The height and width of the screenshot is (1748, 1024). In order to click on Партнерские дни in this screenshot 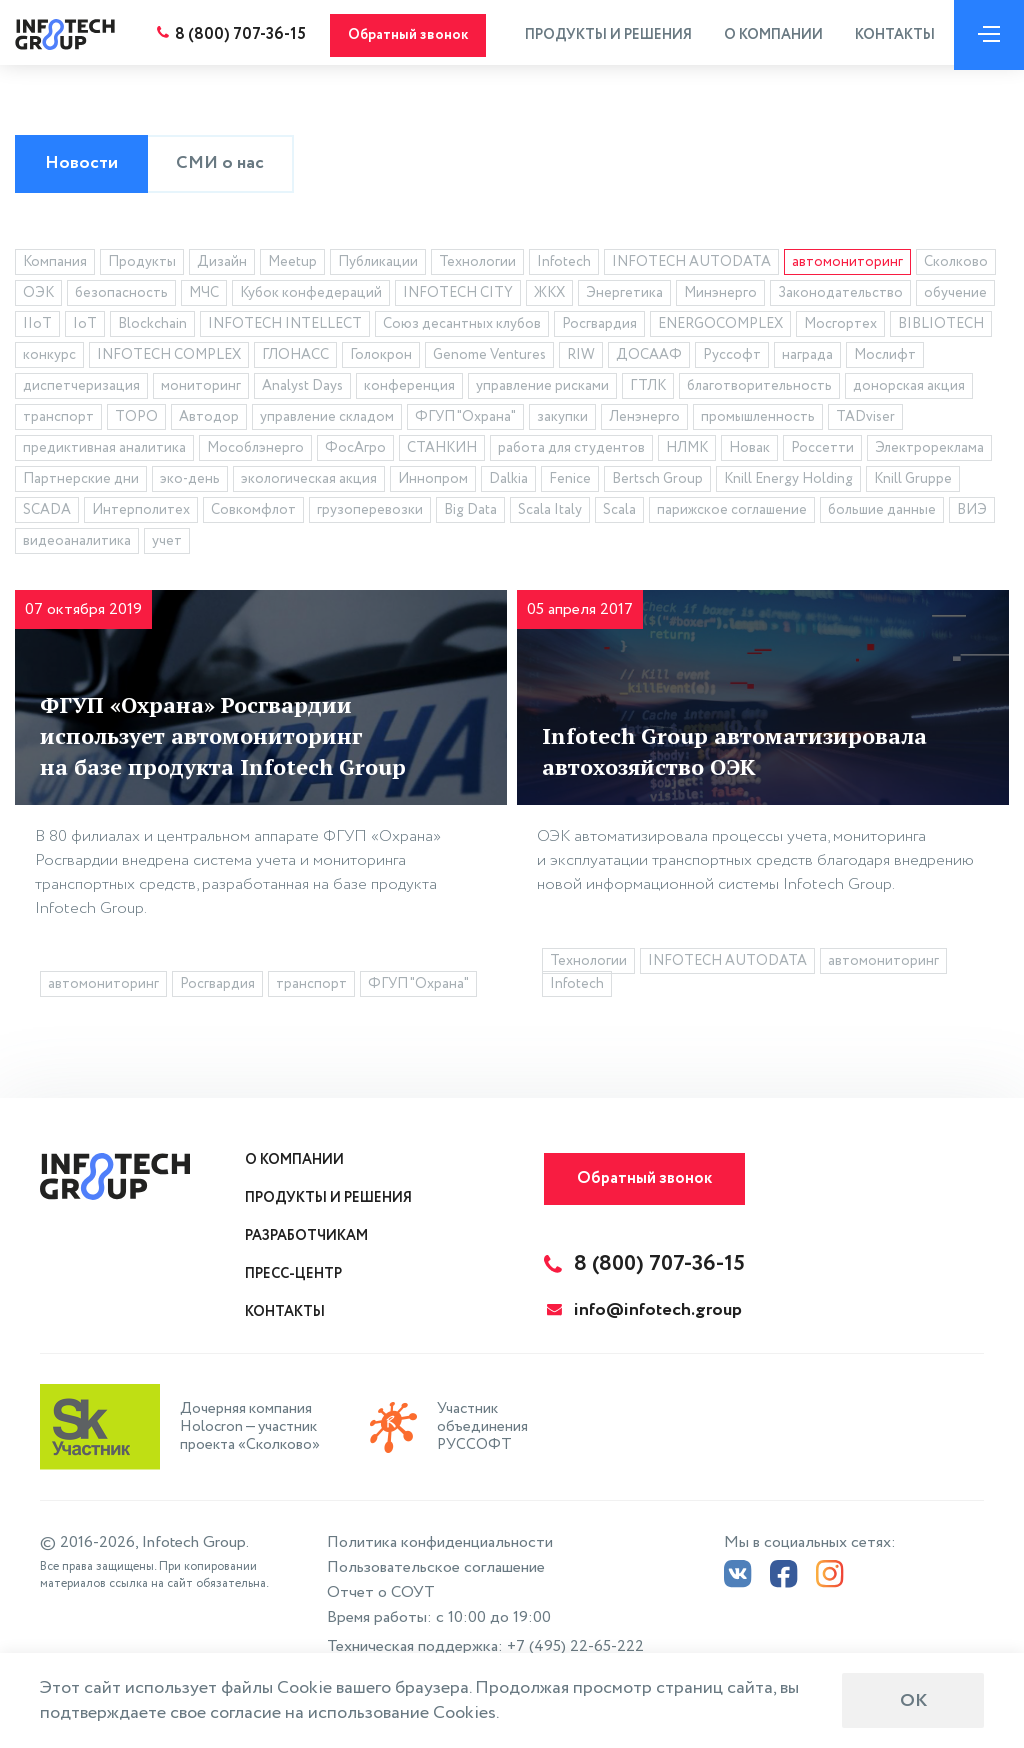, I will do `click(81, 482)`.